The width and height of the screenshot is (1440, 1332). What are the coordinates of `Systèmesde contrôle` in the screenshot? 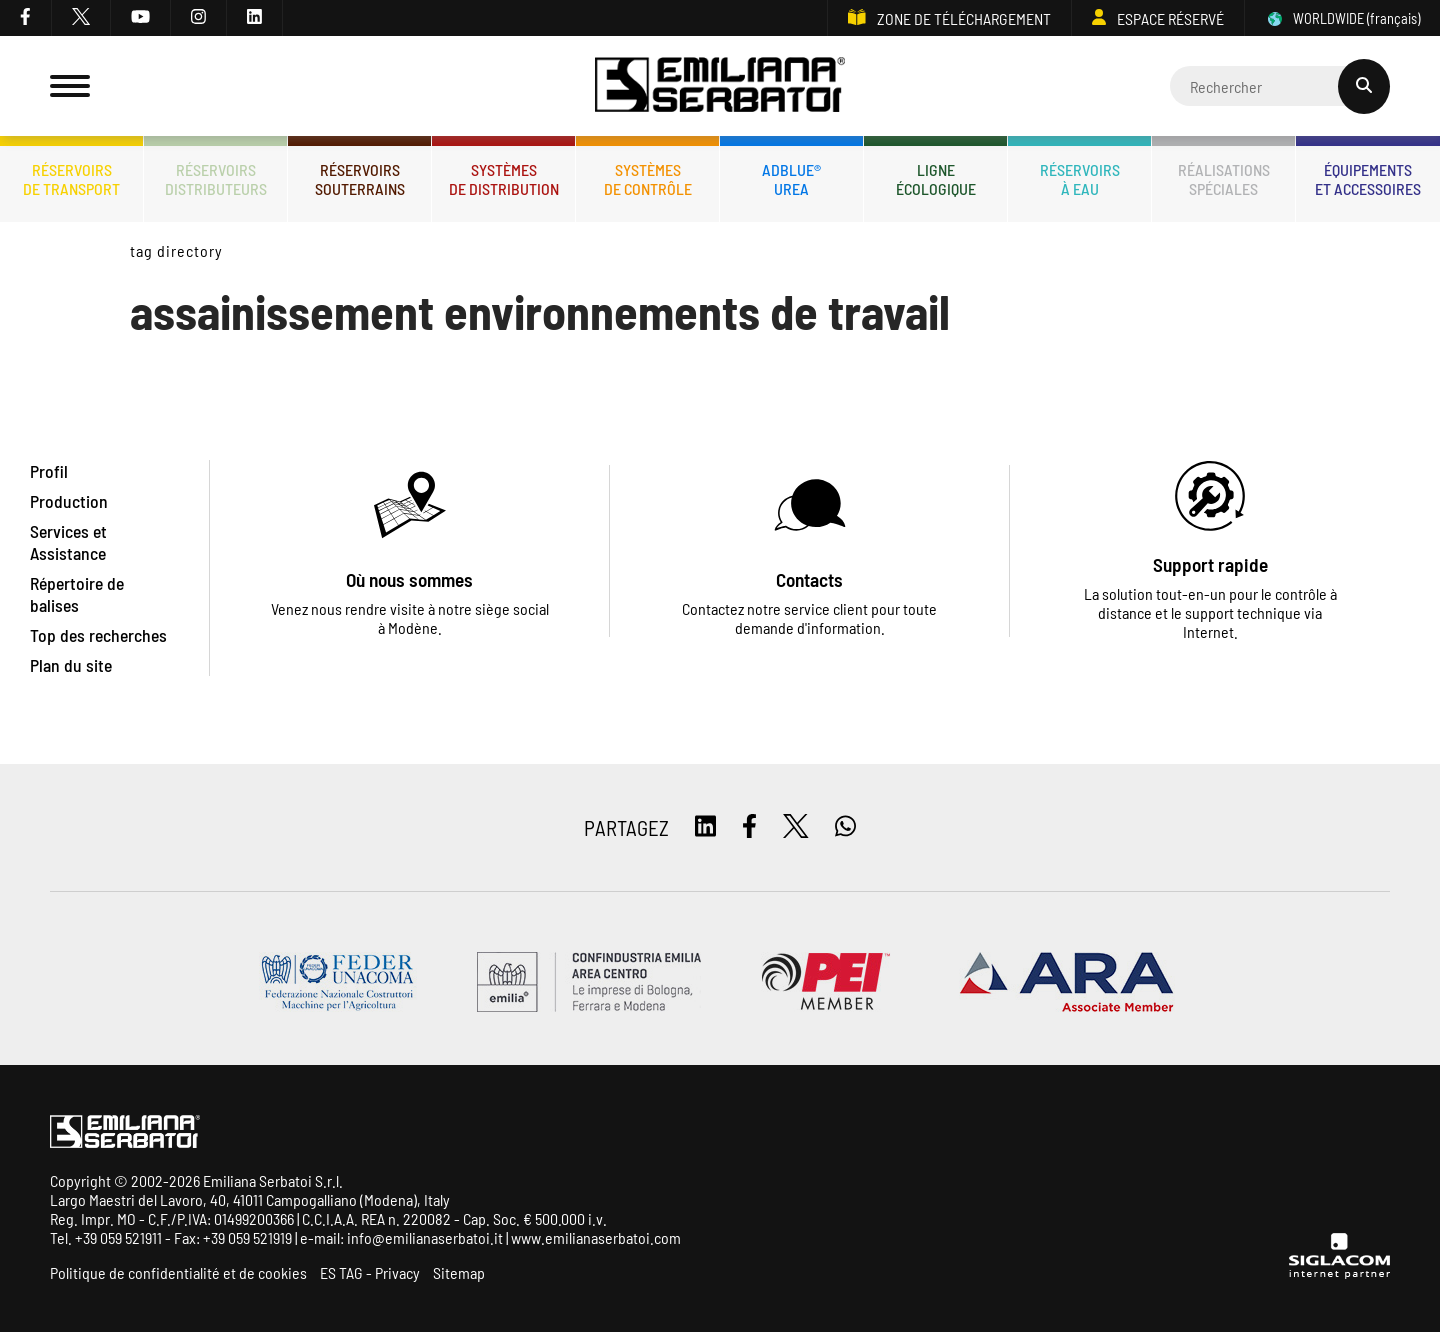 It's located at (648, 179).